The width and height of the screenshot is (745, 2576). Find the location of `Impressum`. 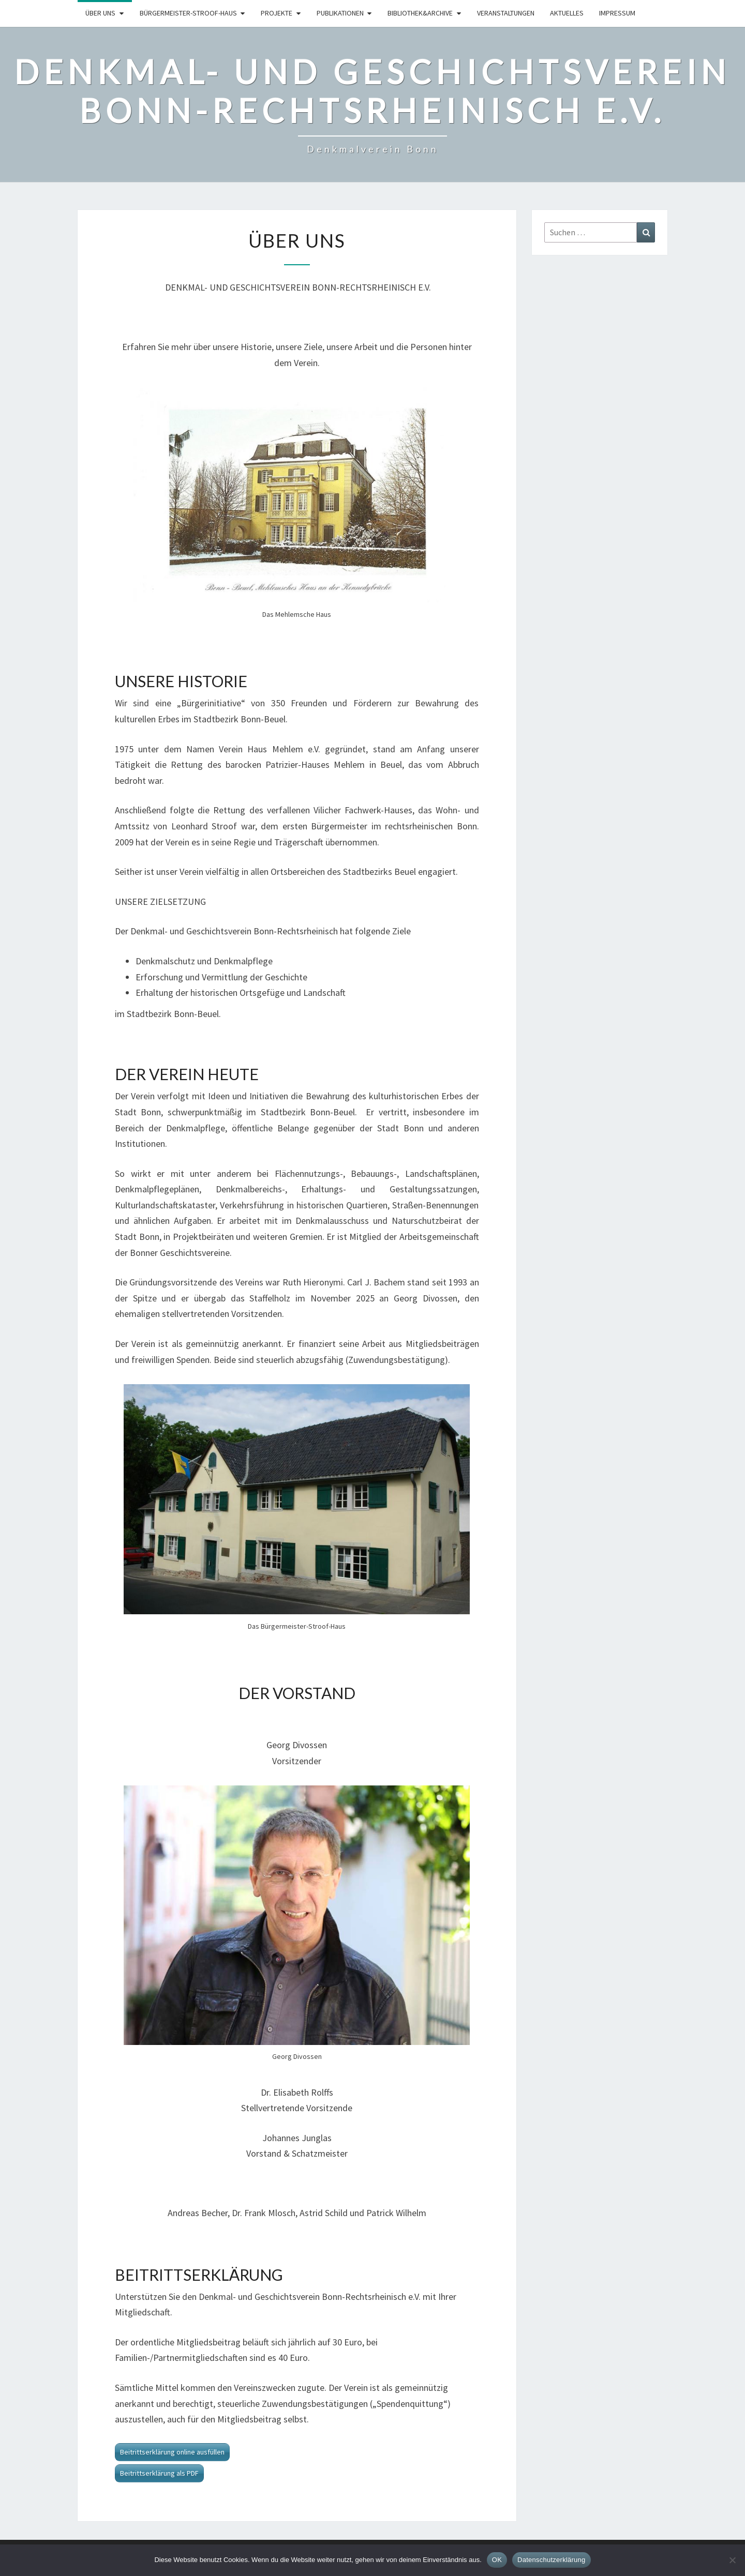

Impressum is located at coordinates (617, 13).